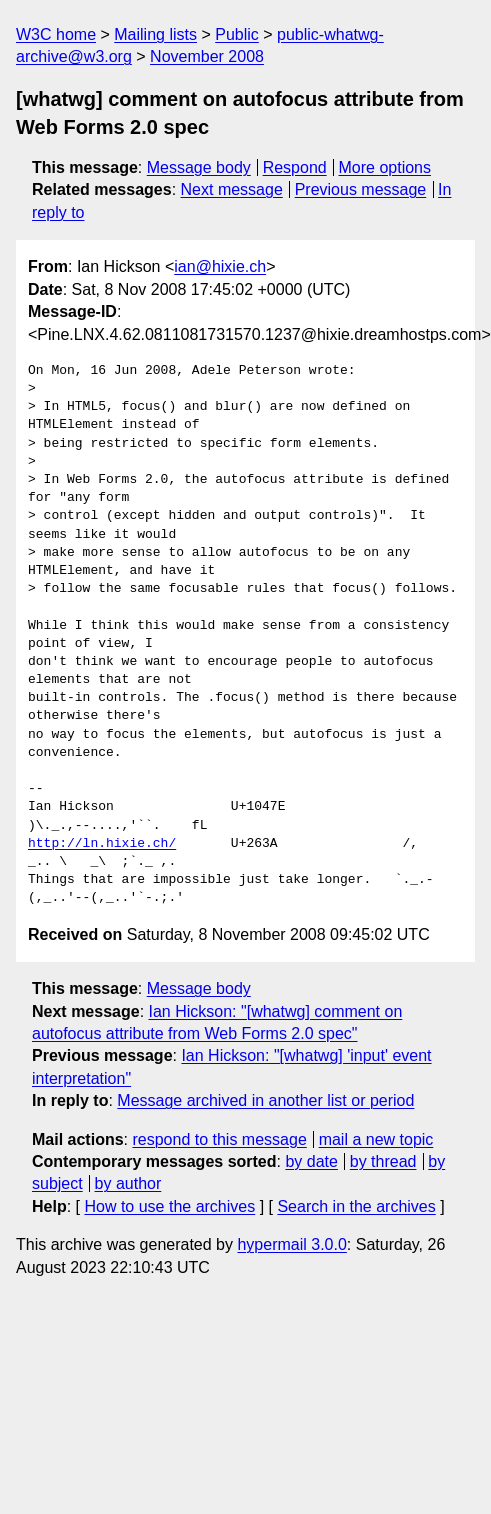  What do you see at coordinates (207, 56) in the screenshot?
I see `November 2008` at bounding box center [207, 56].